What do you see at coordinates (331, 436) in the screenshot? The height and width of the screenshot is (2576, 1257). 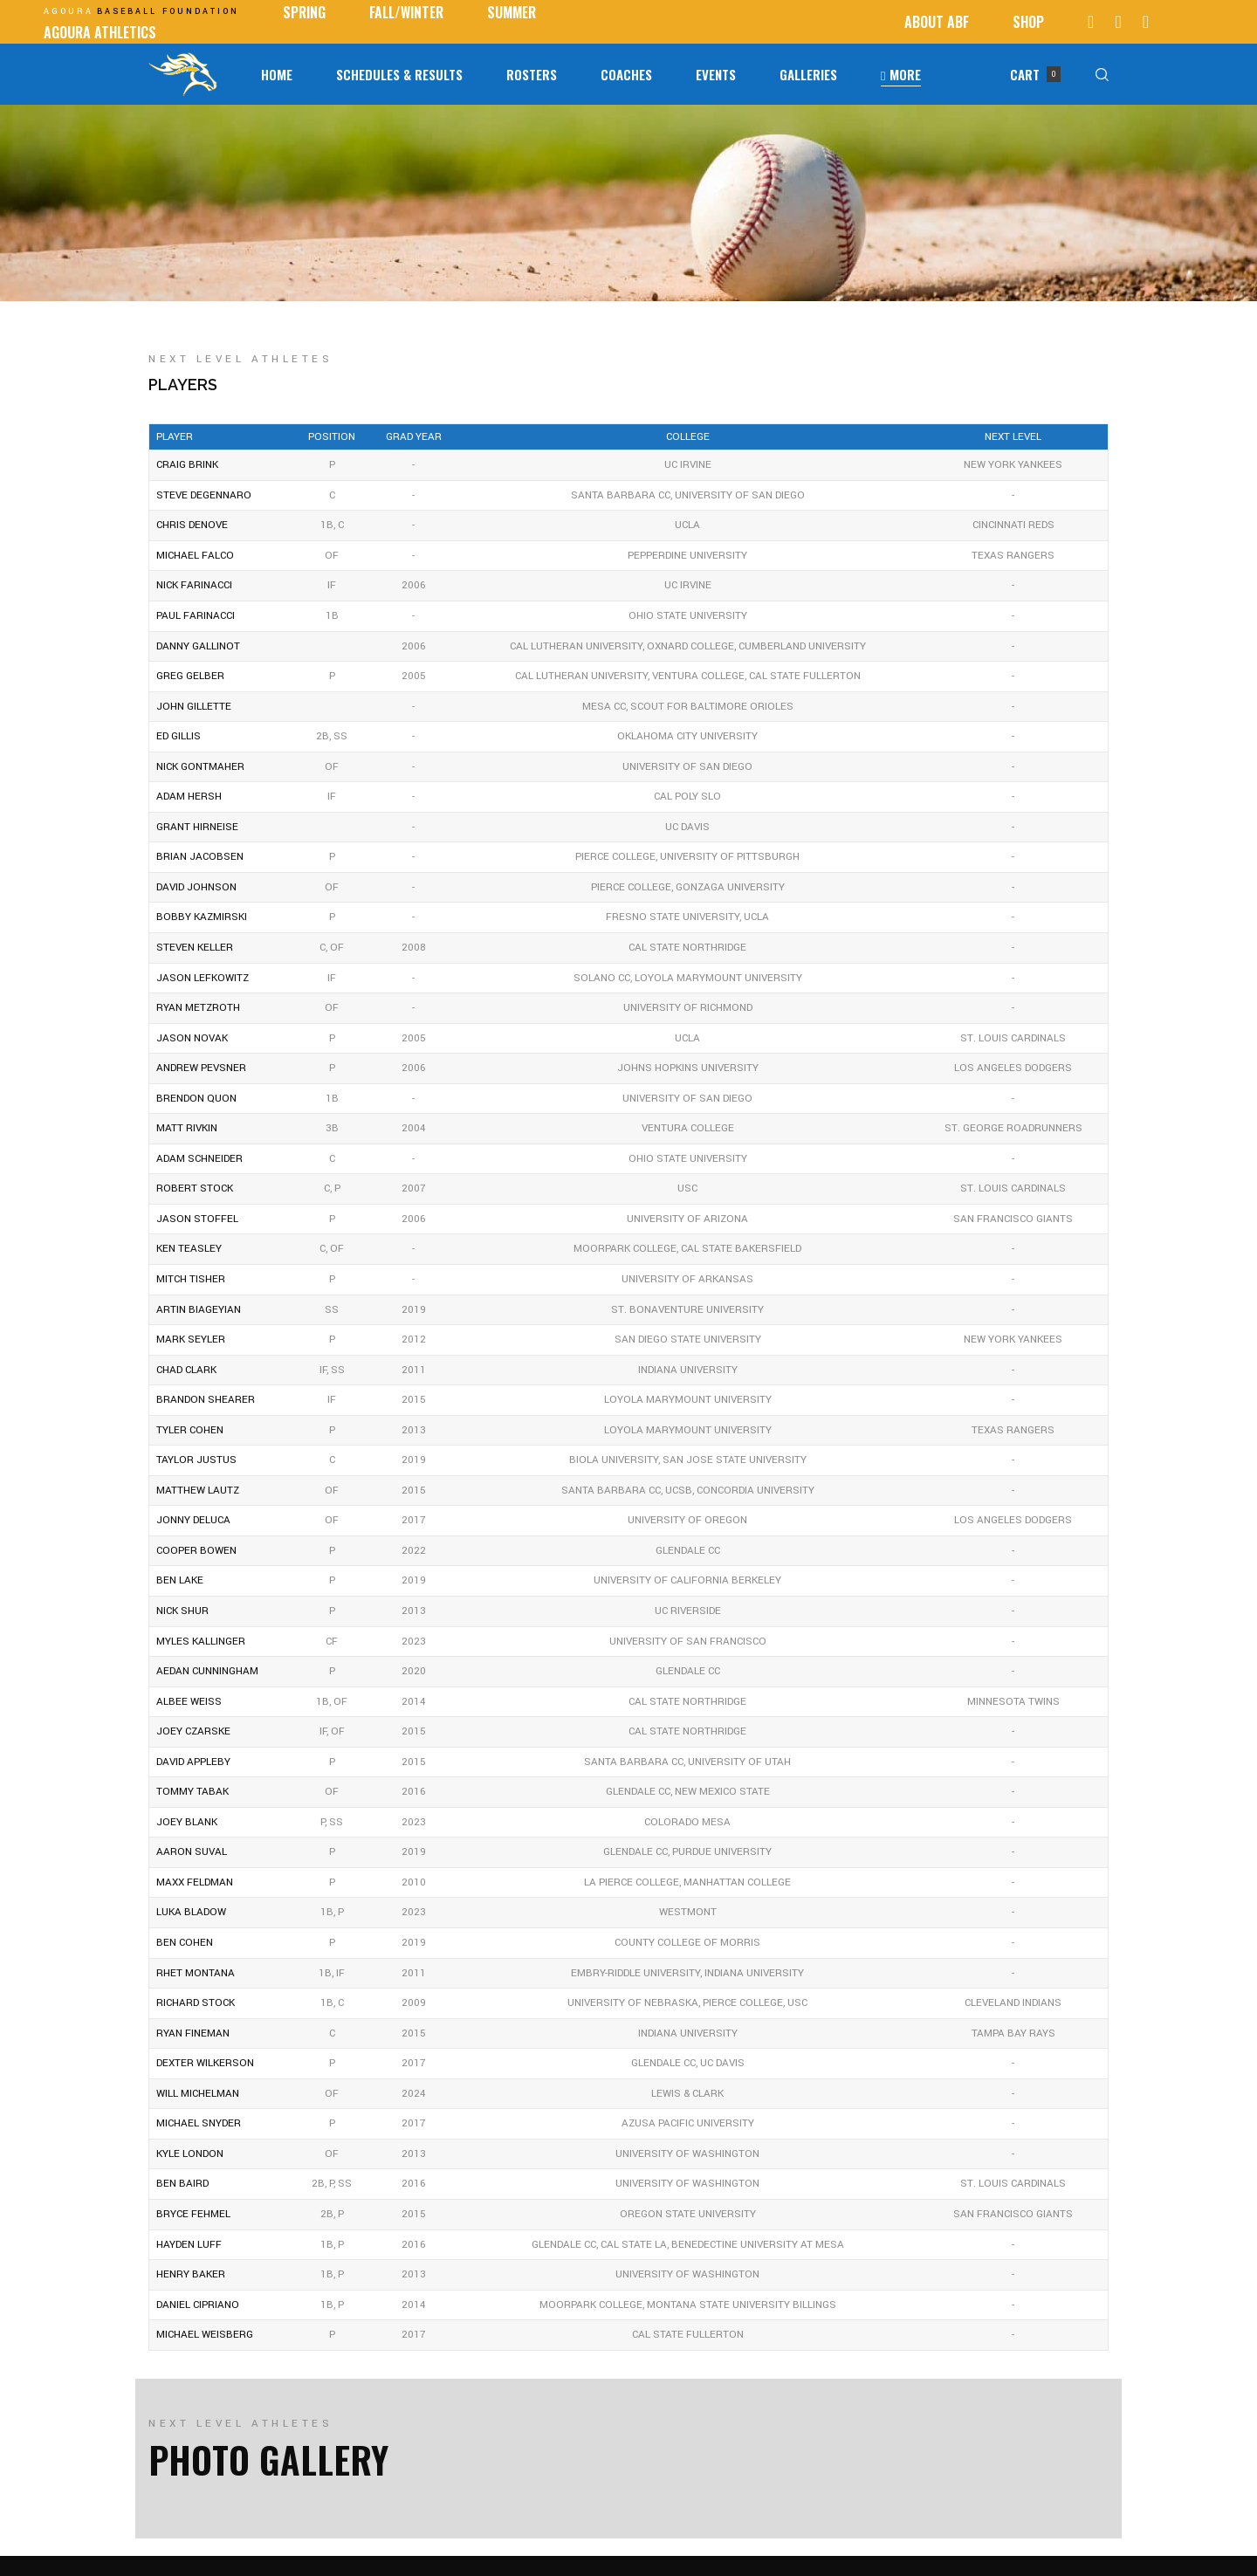 I see `Position` at bounding box center [331, 436].